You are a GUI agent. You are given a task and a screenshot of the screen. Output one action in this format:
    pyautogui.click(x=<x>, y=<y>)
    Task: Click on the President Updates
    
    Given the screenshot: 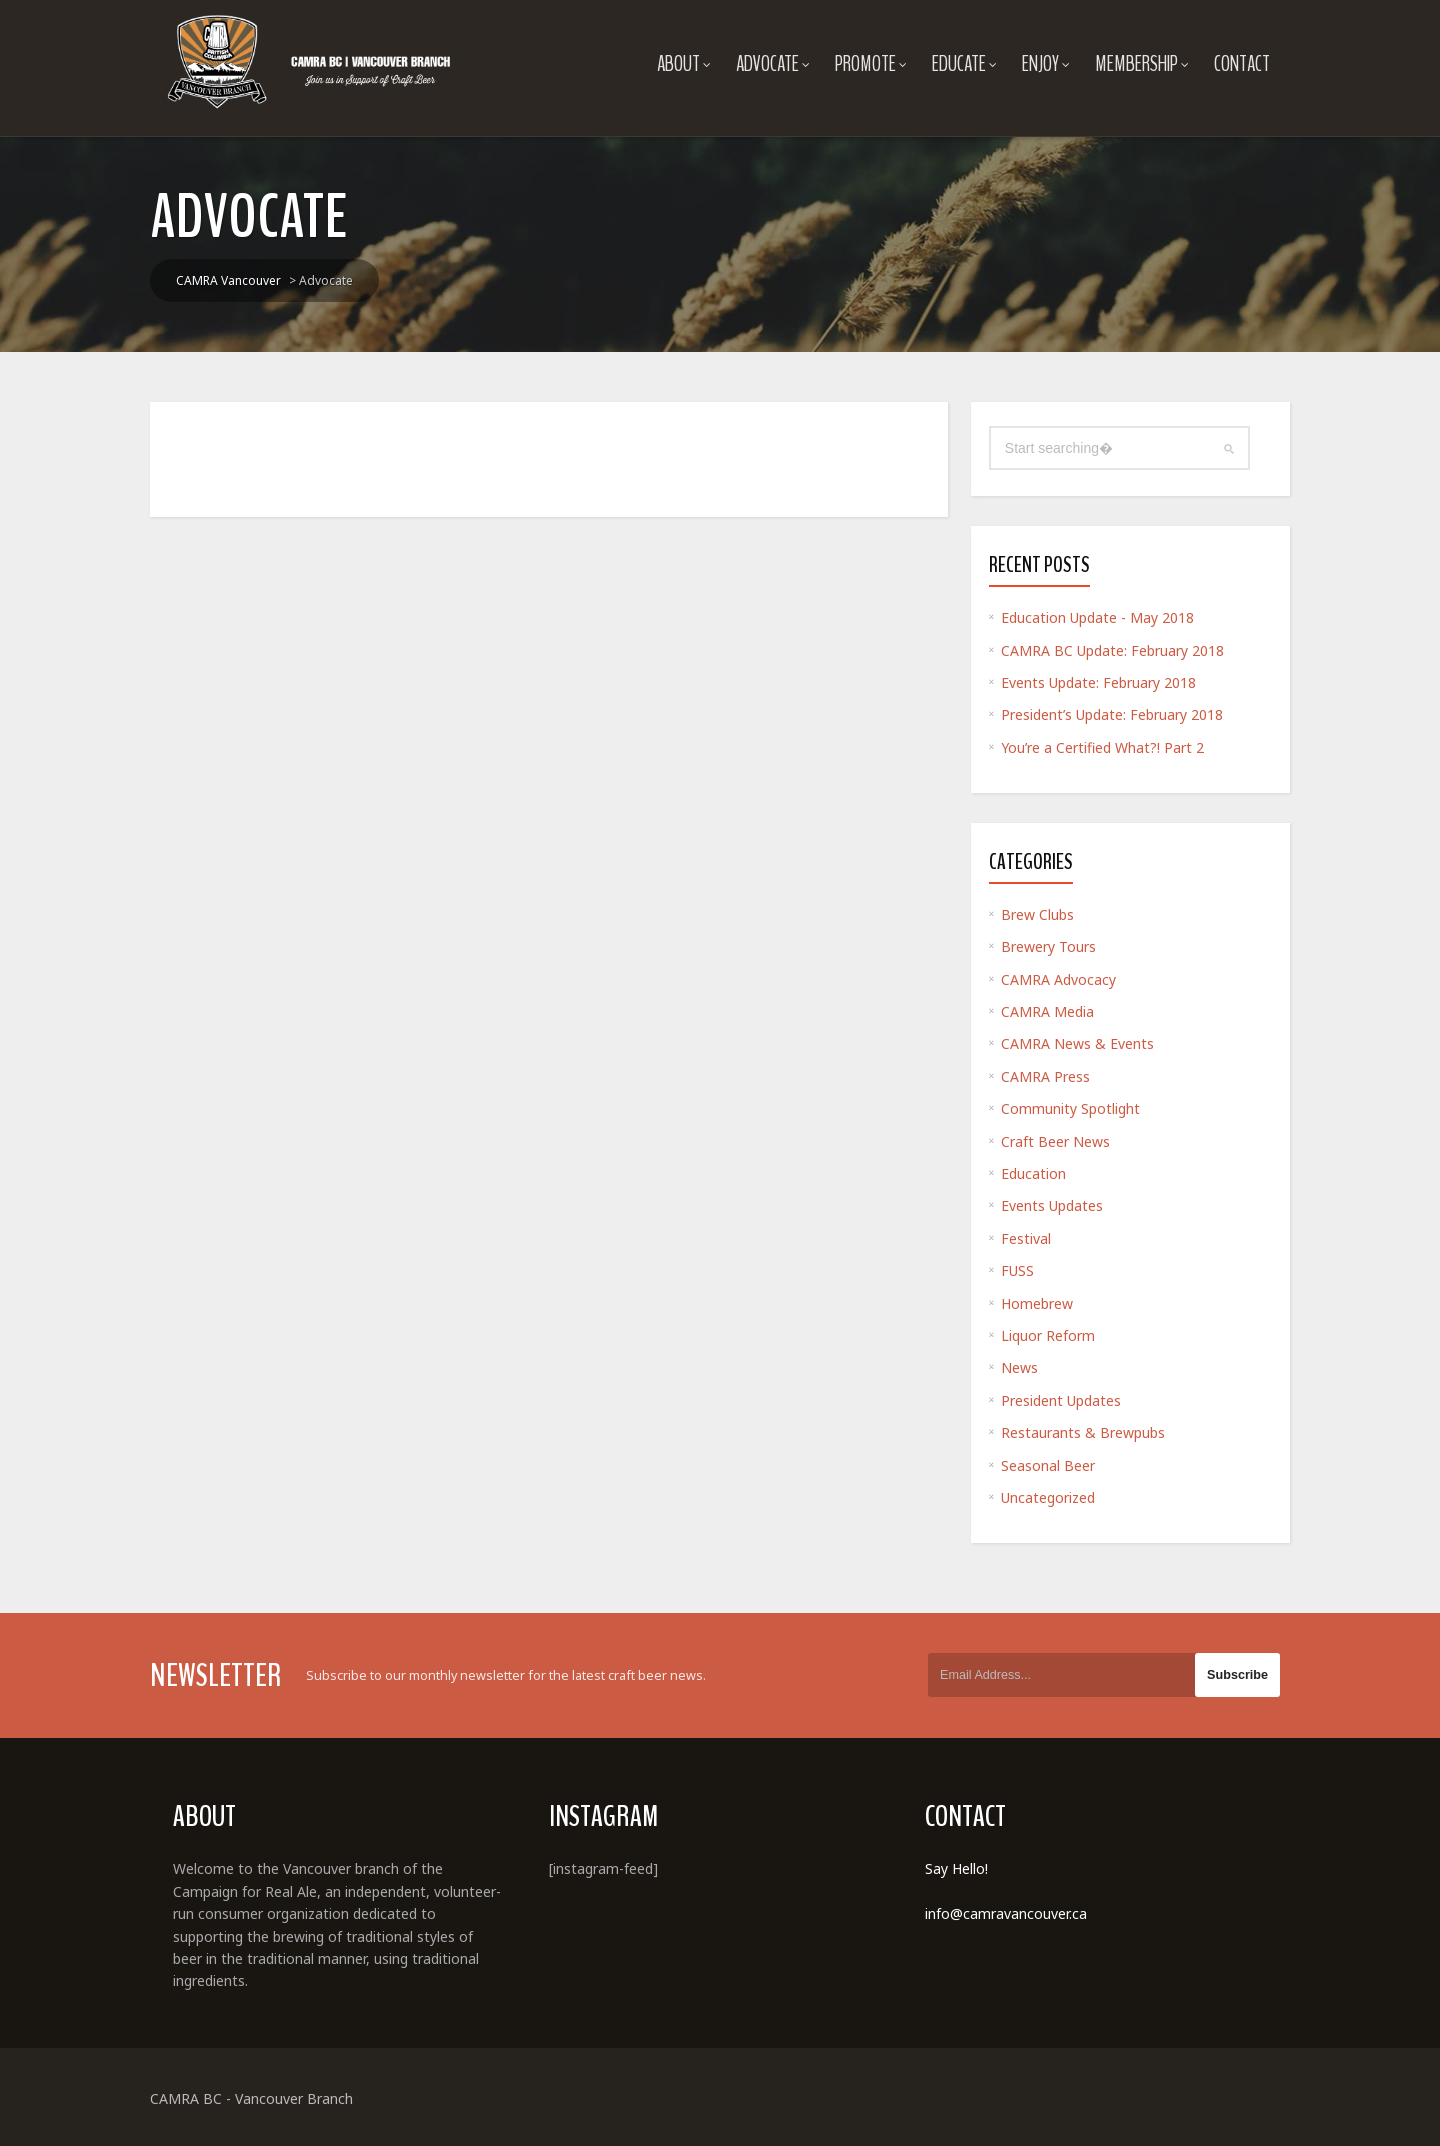 What is the action you would take?
    pyautogui.click(x=1061, y=1400)
    